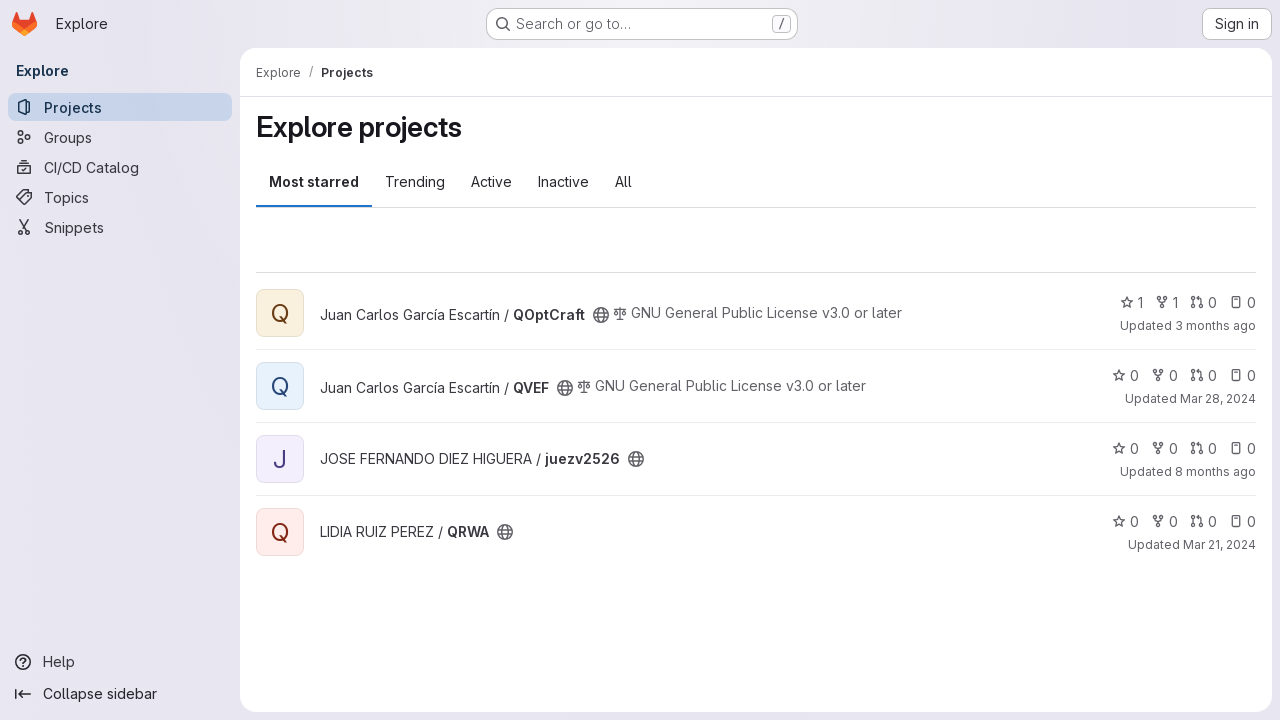 The image size is (1280, 720). What do you see at coordinates (1131, 302) in the screenshot?
I see `1 [QOptCraft has 1 star]` at bounding box center [1131, 302].